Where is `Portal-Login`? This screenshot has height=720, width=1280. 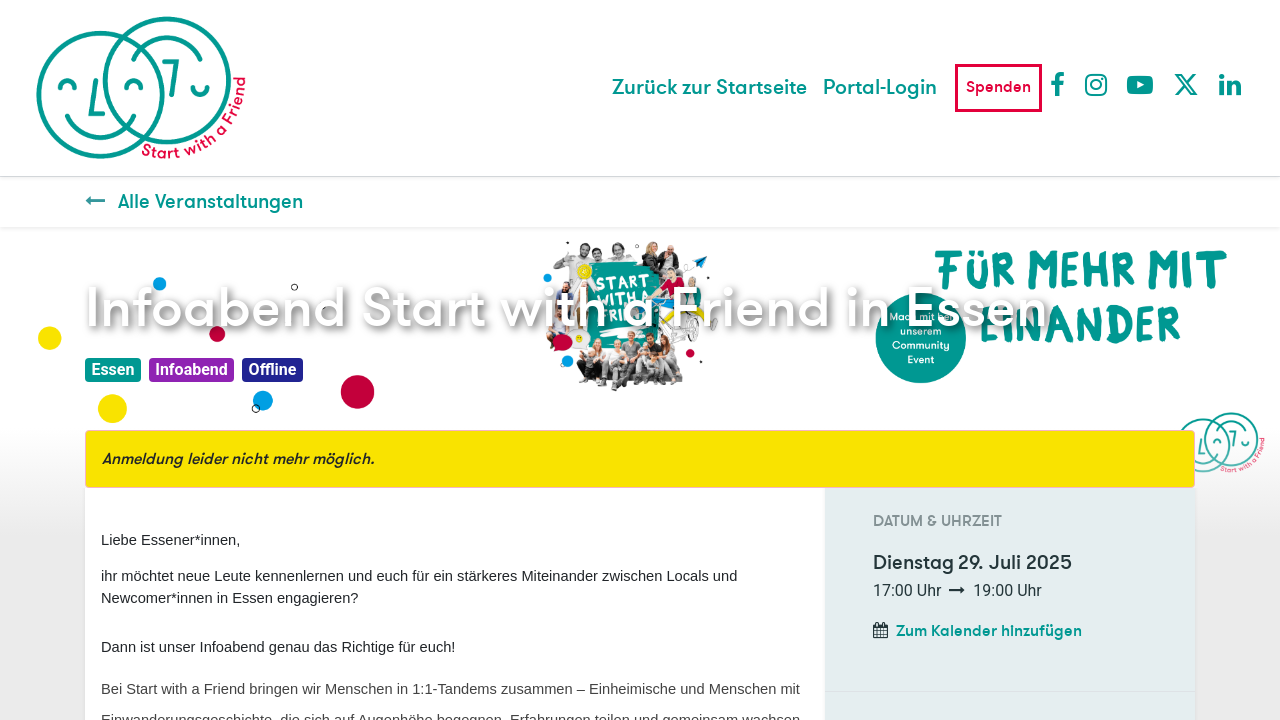
Portal-Login is located at coordinates (880, 87).